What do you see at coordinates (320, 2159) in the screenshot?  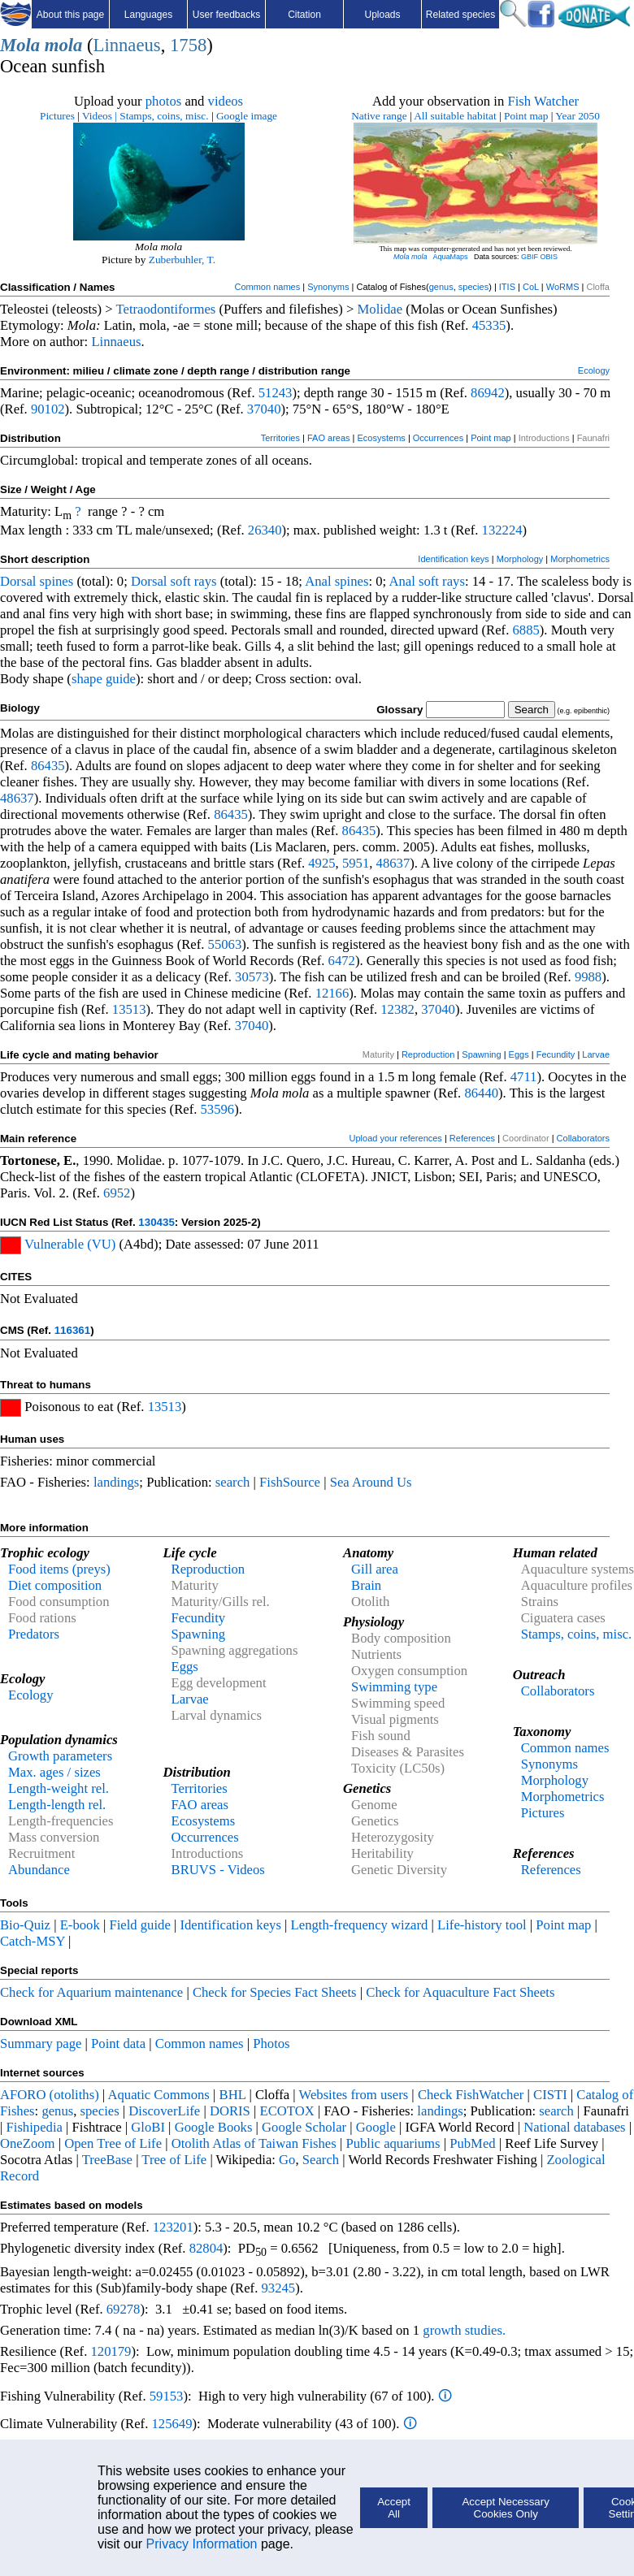 I see `Search` at bounding box center [320, 2159].